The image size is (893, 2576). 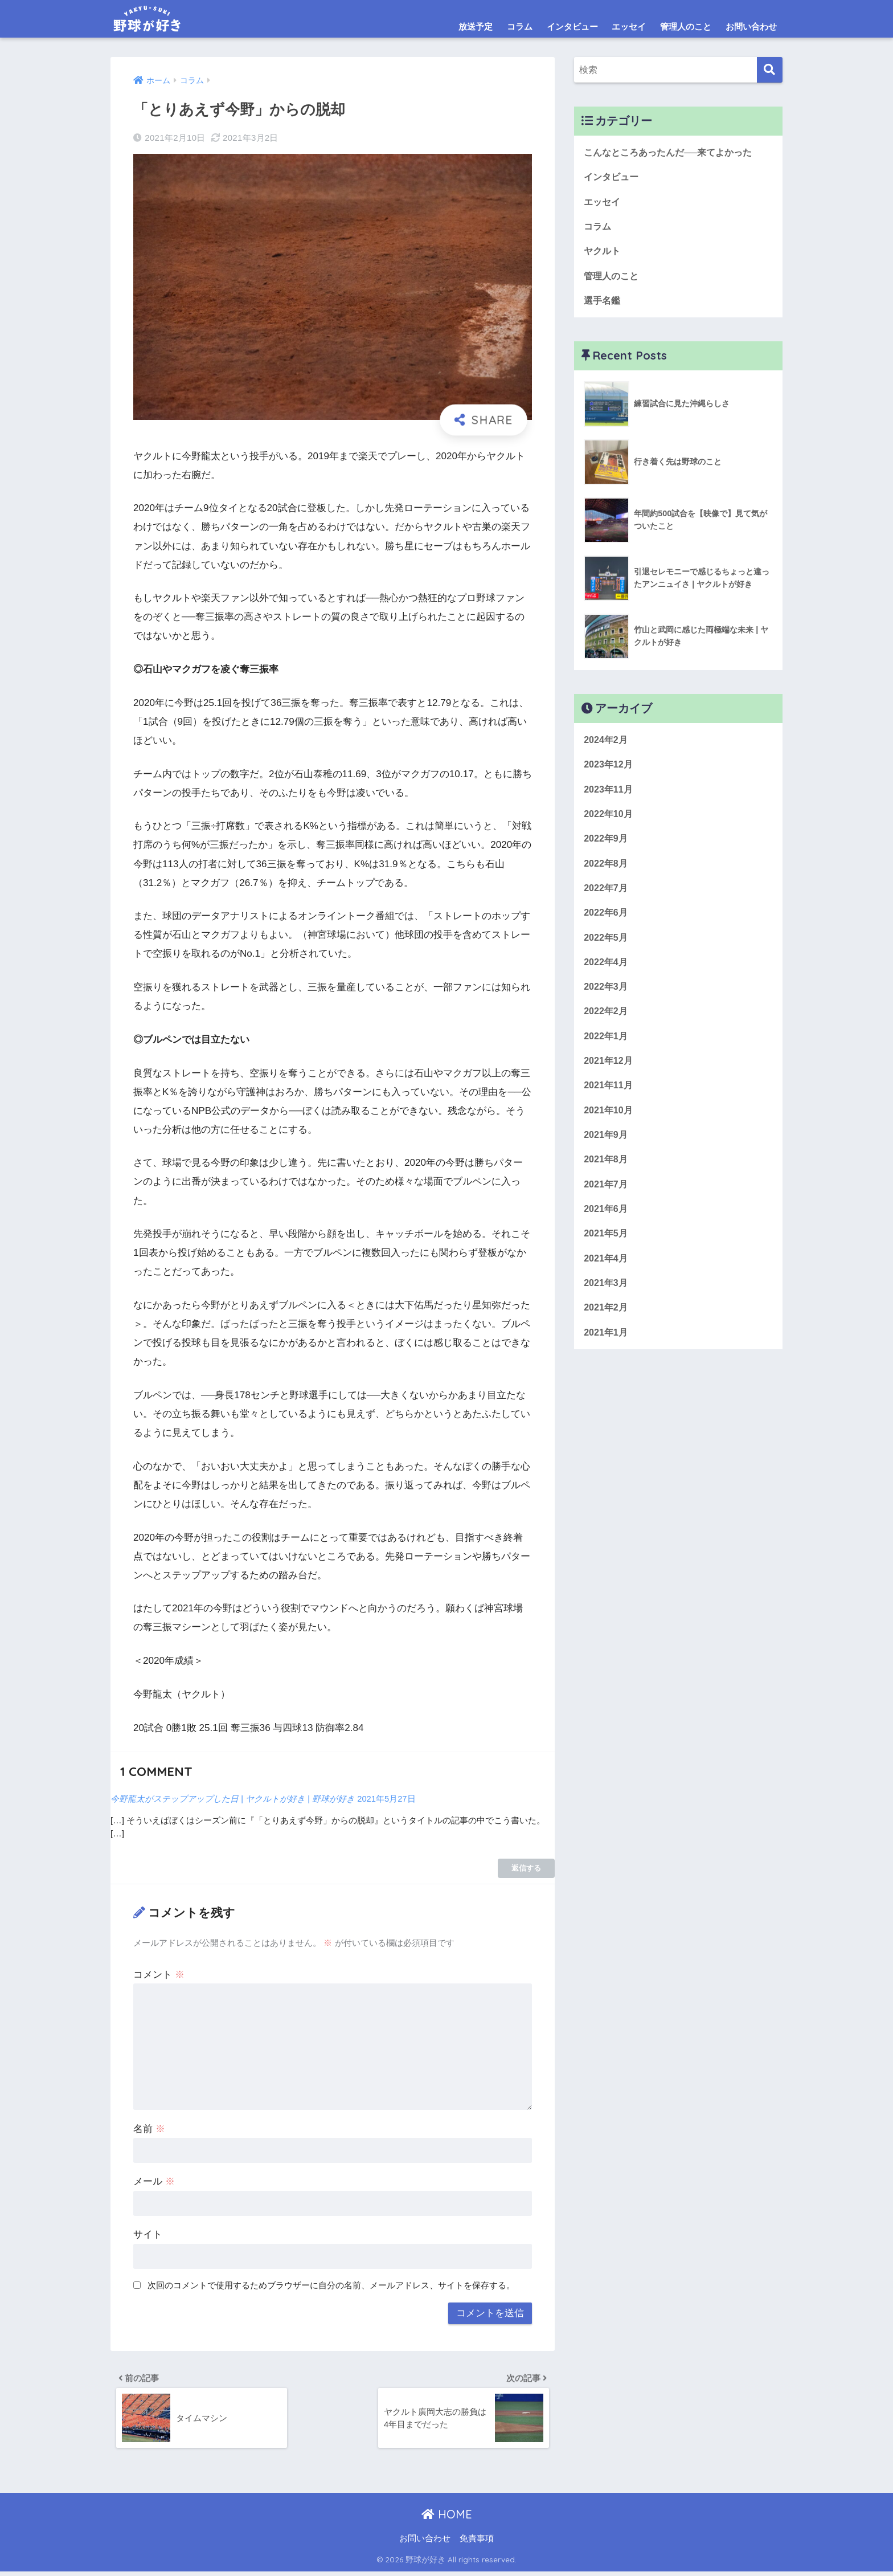 I want to click on メール, so click(x=154, y=2181).